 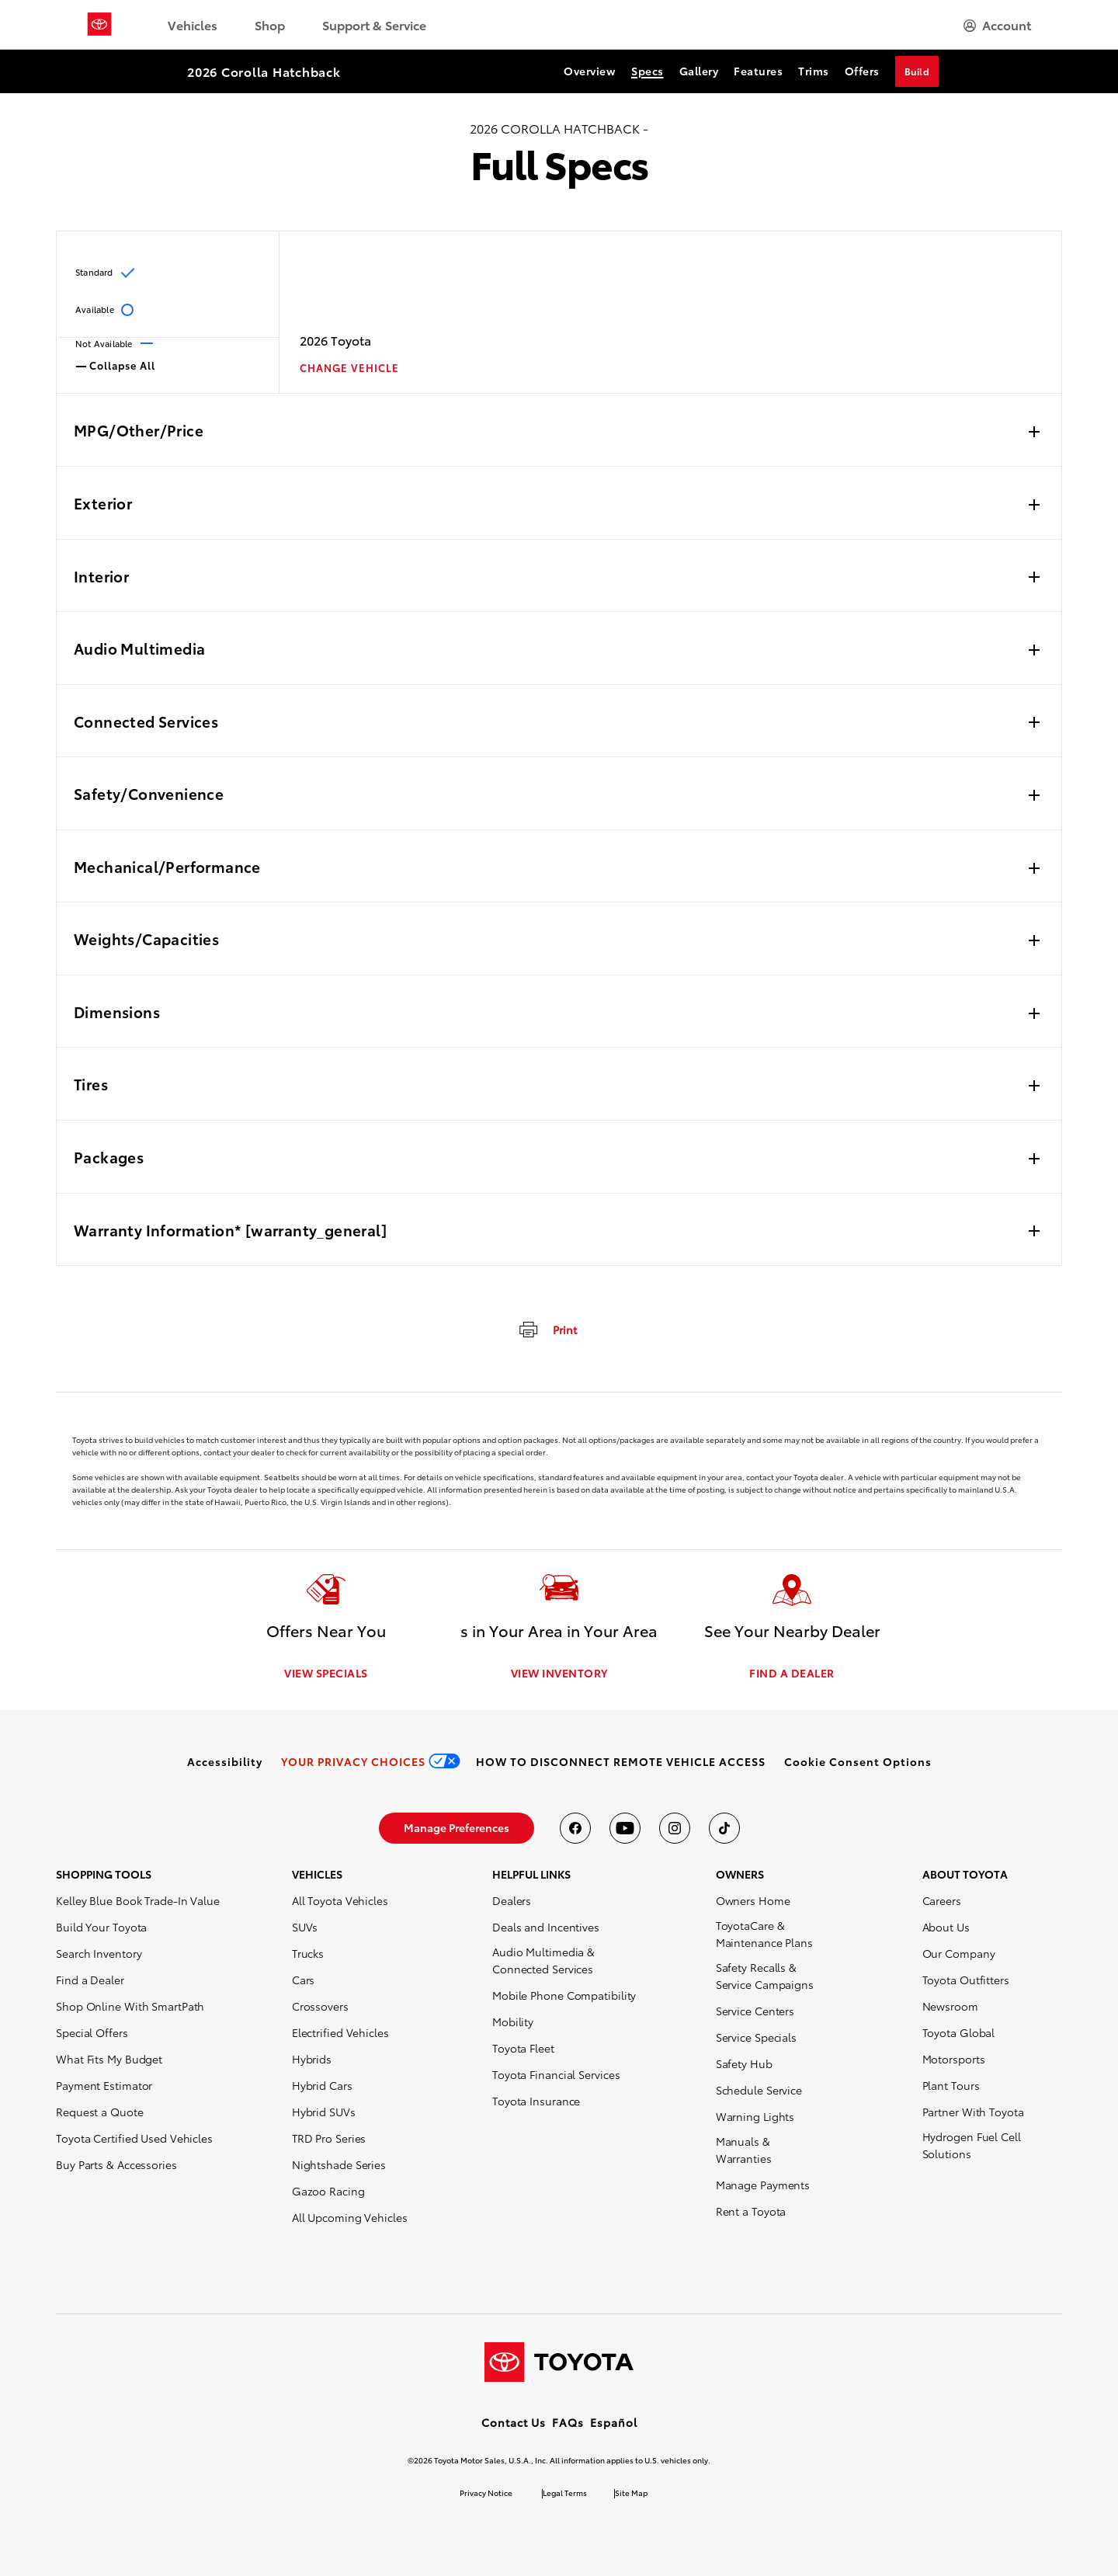 What do you see at coordinates (744, 2063) in the screenshot?
I see `Safety Hub` at bounding box center [744, 2063].